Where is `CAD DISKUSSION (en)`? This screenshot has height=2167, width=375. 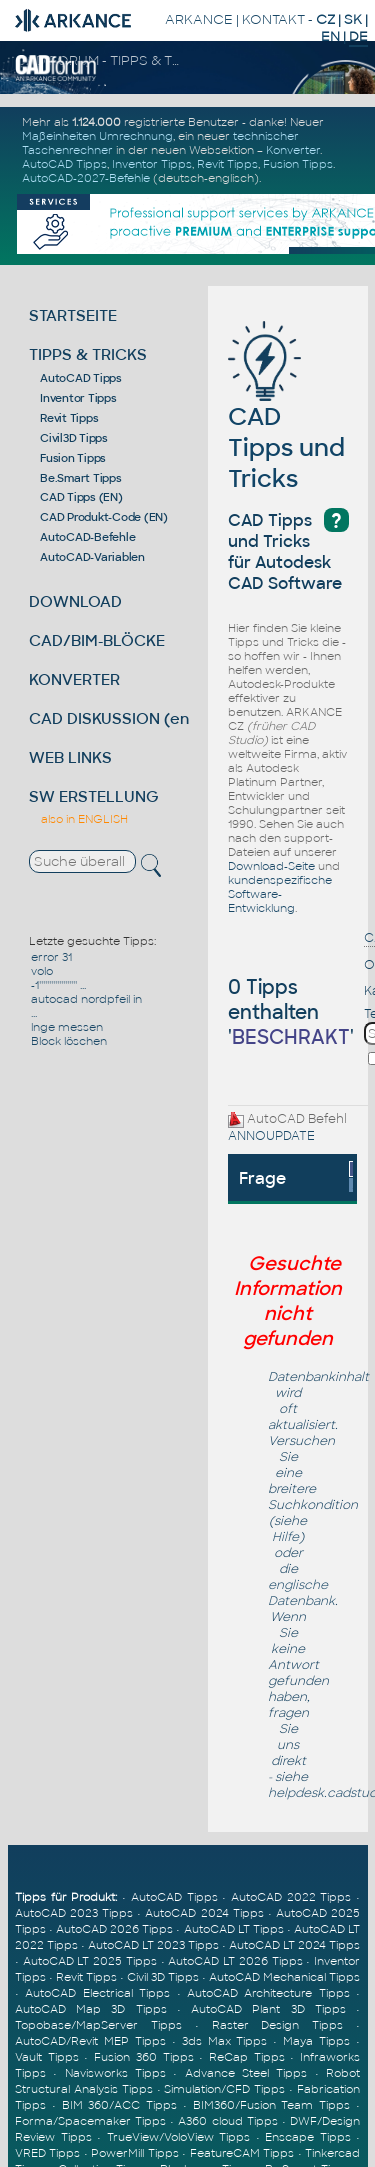 CAD DISKUSSION (en) is located at coordinates (112, 718).